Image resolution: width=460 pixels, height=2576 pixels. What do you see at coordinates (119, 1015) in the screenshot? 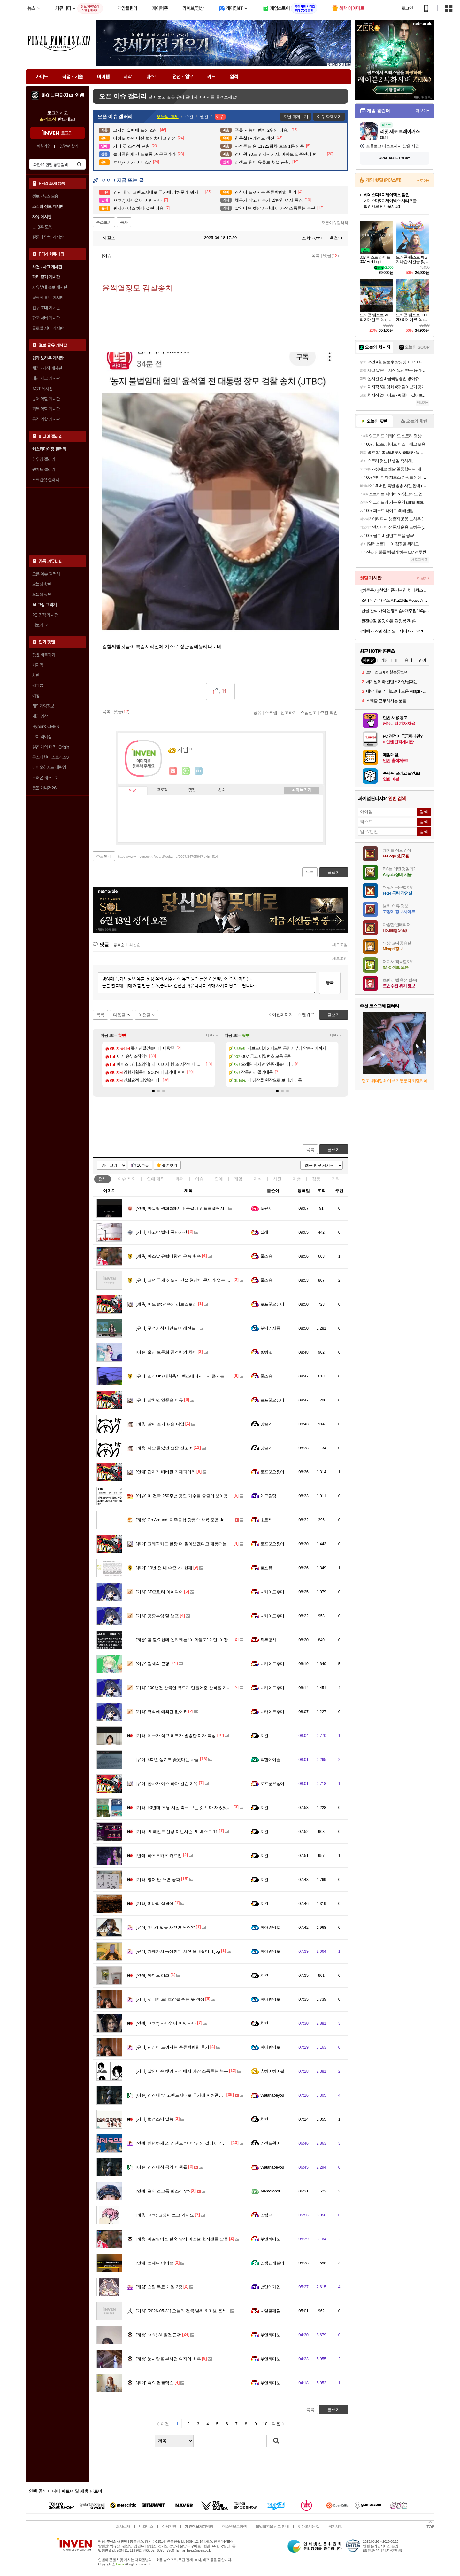
I see `다음글` at bounding box center [119, 1015].